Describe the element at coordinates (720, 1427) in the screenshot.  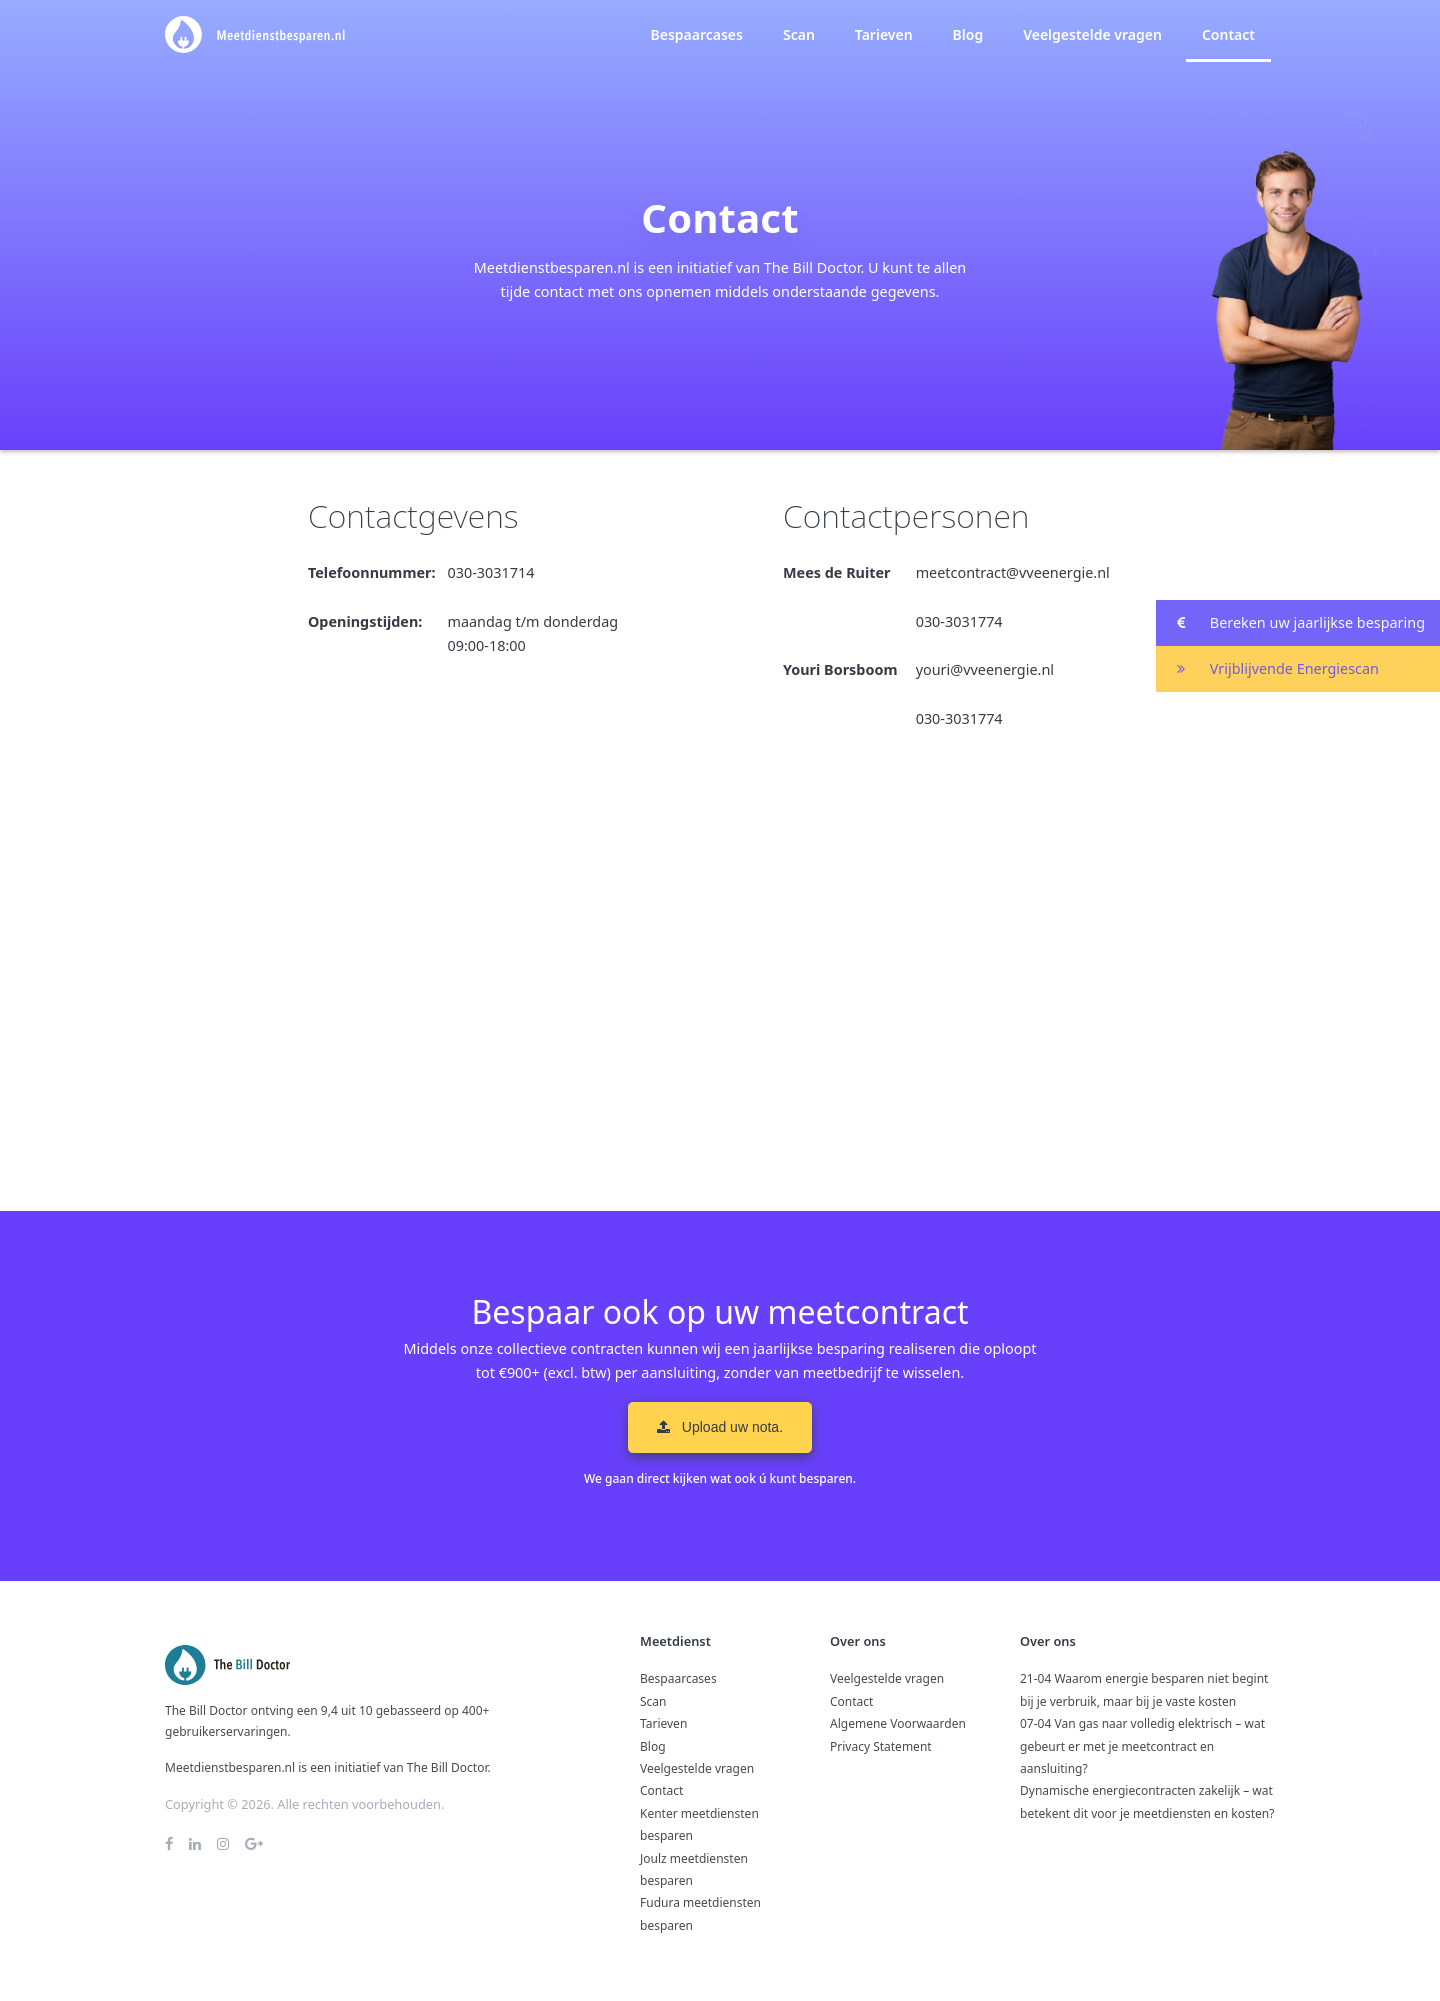
I see `Upload uw nota. [button]` at that location.